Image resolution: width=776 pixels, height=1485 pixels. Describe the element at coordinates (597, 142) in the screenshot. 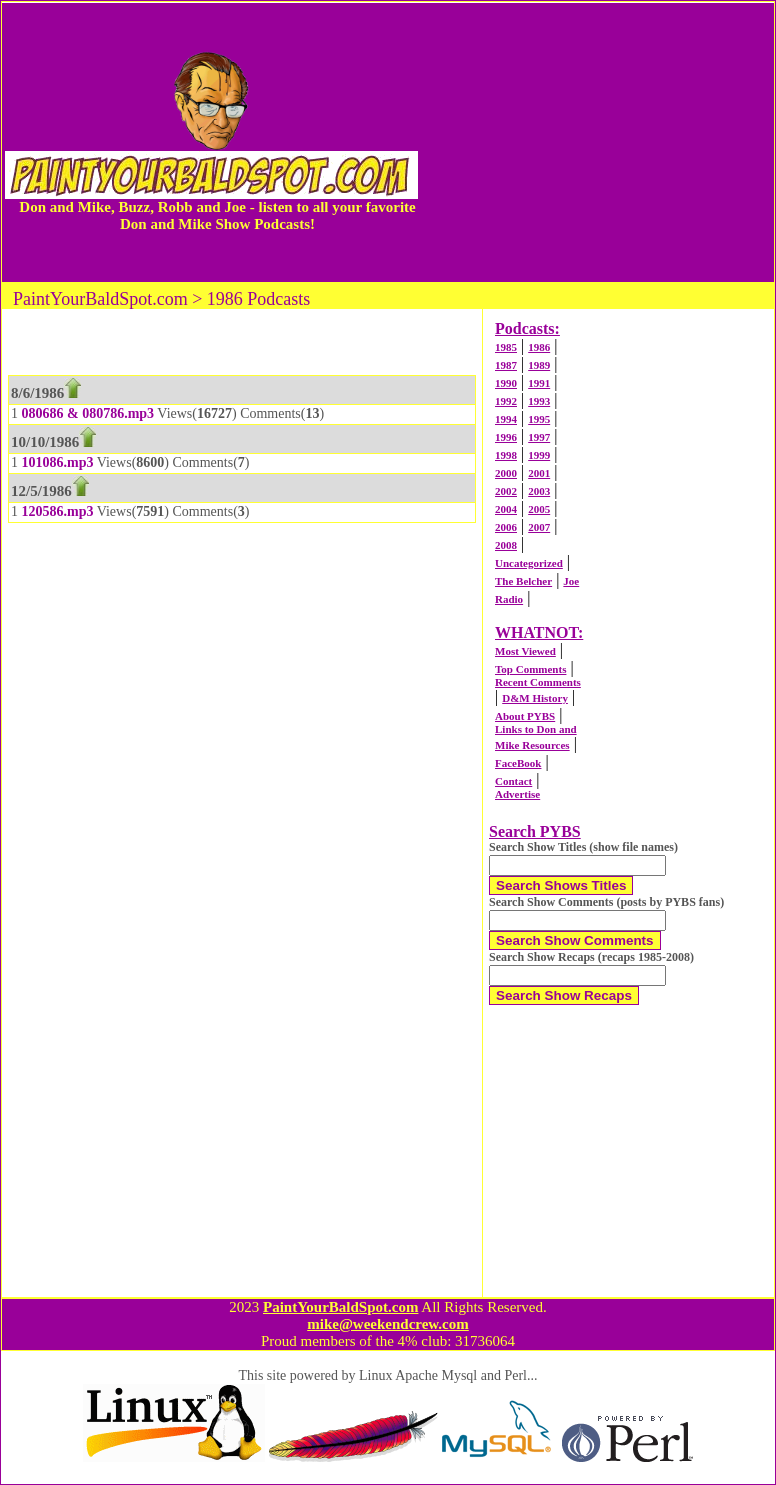

I see `[Advertisement]` at that location.